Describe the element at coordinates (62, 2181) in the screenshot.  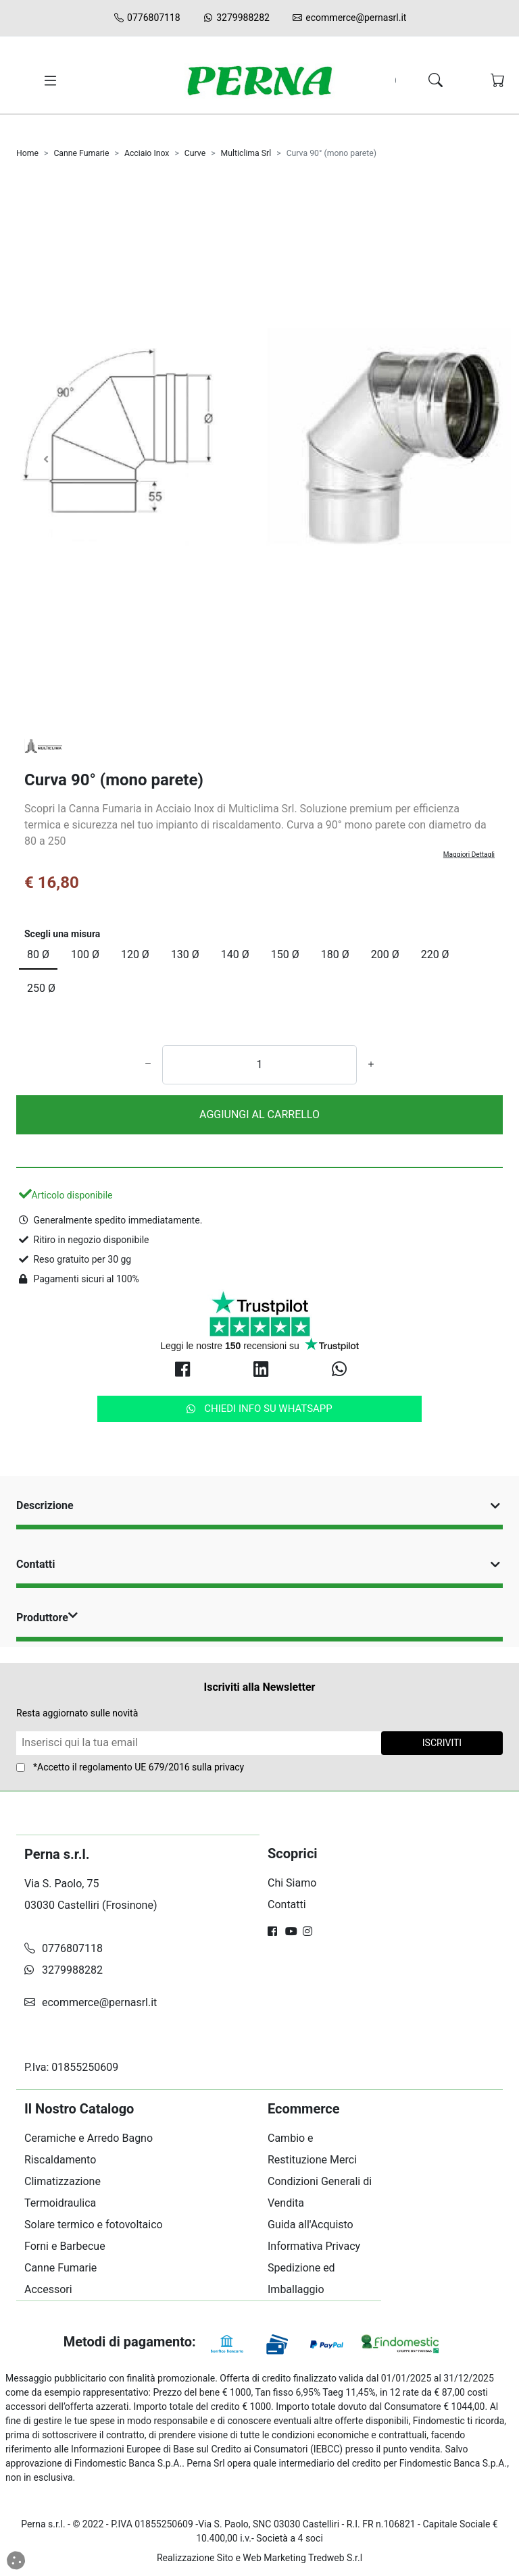
I see `Climatizzazione` at that location.